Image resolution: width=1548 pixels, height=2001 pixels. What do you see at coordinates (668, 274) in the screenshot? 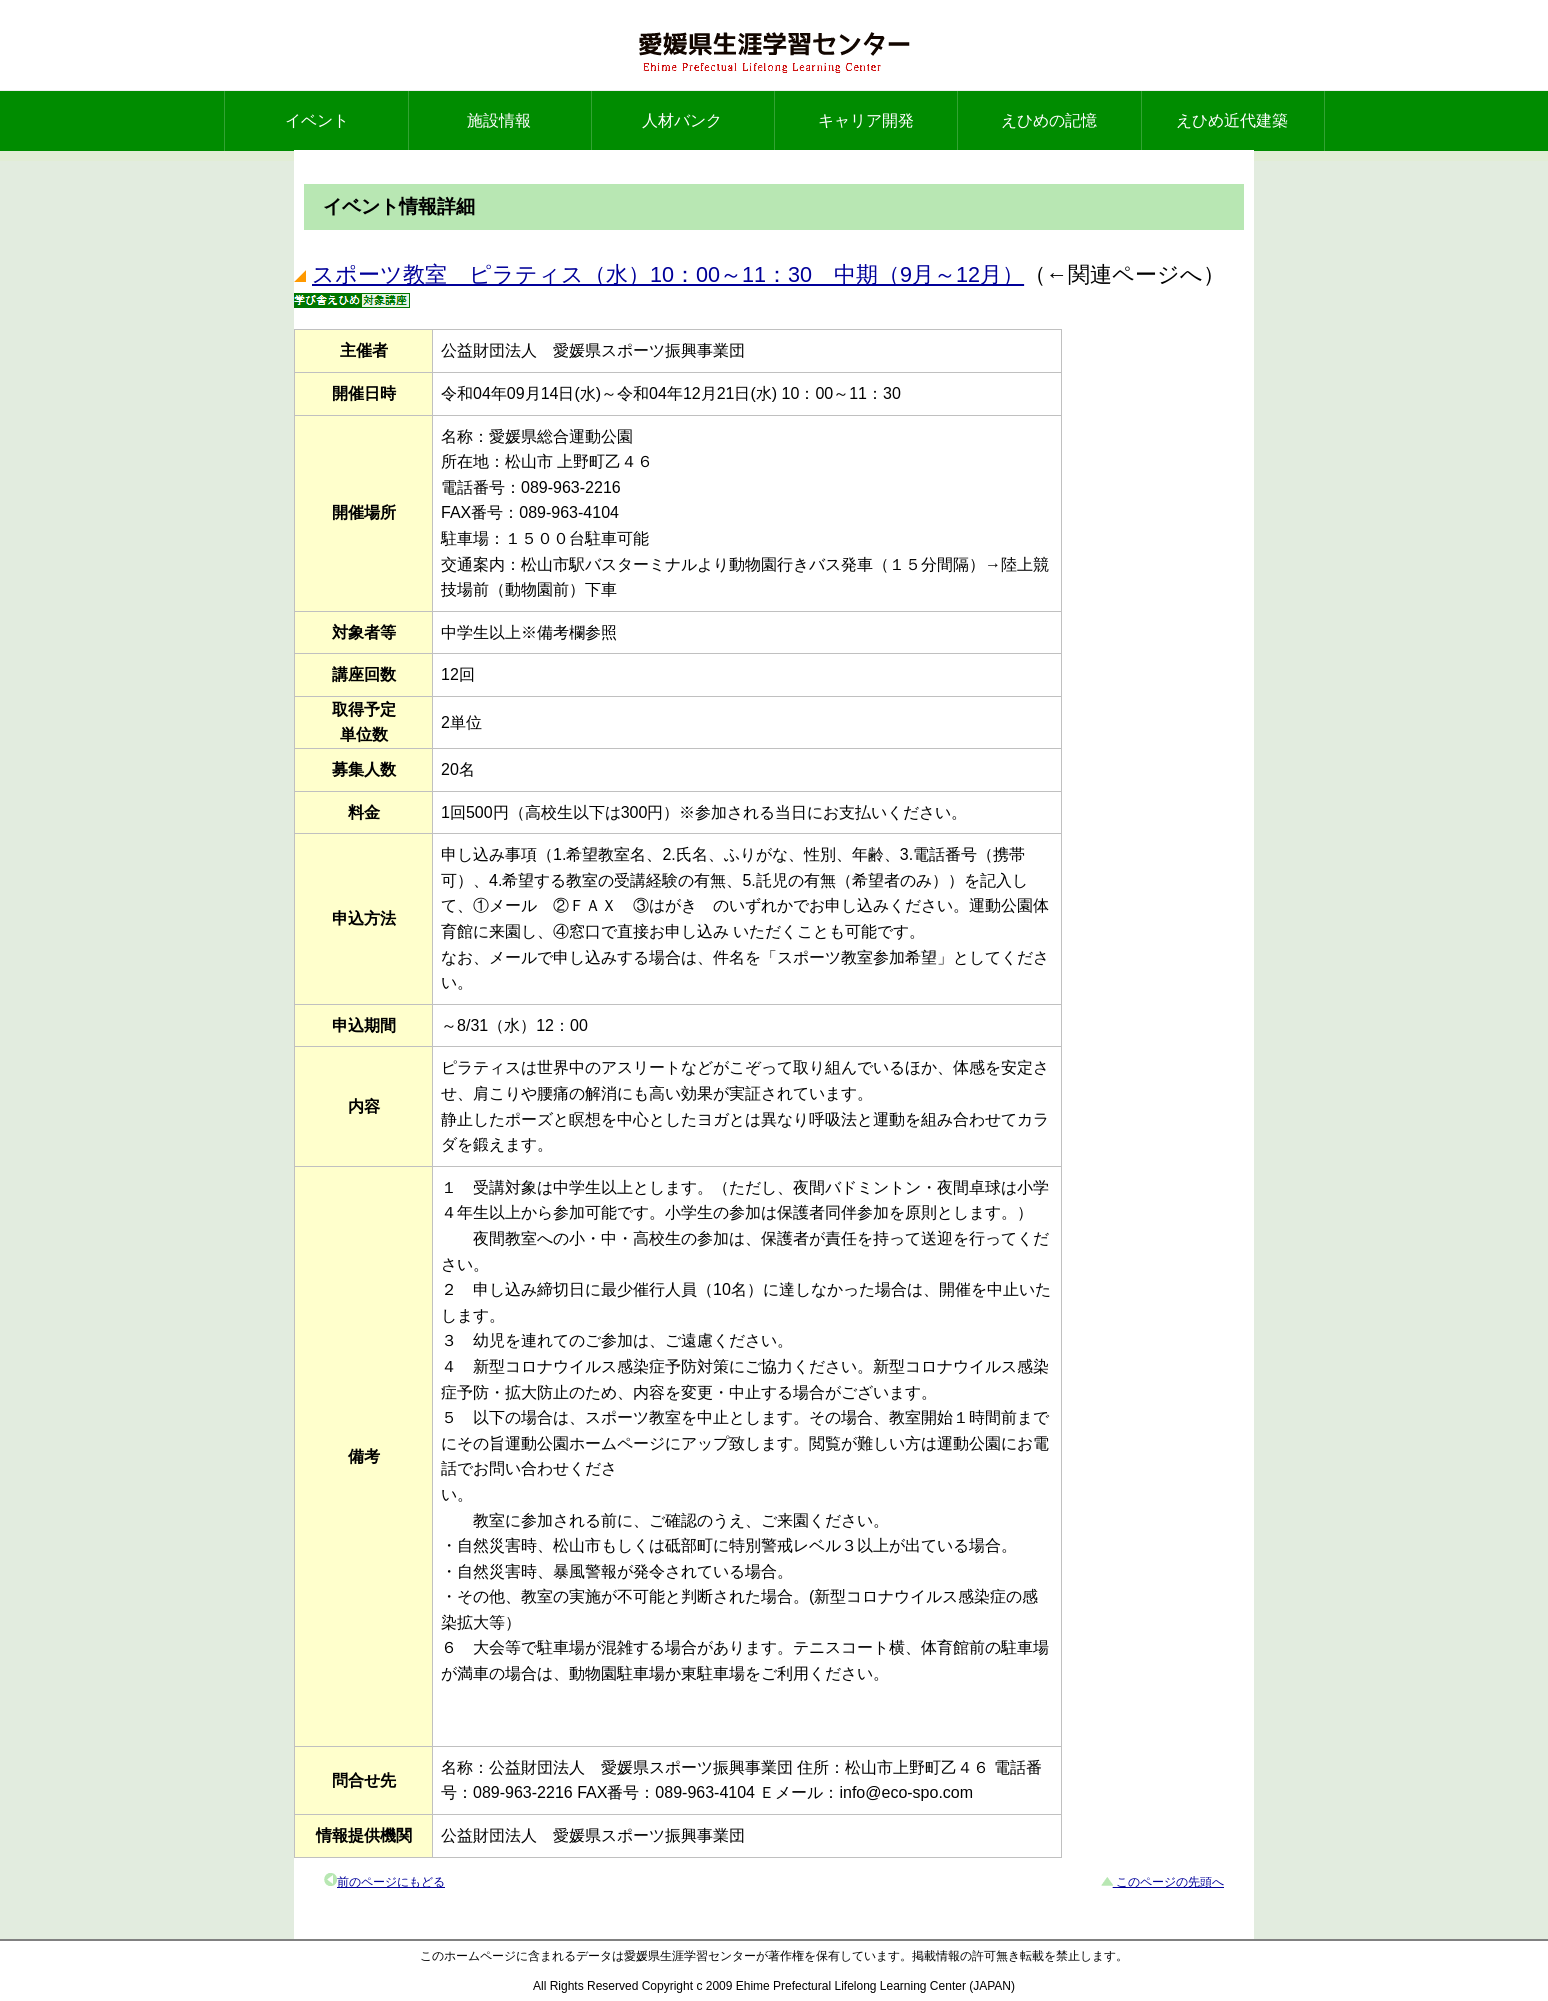
I see `スポーツ教室 ピラティス（水）10：00～11：30 中期（9月～12月）` at bounding box center [668, 274].